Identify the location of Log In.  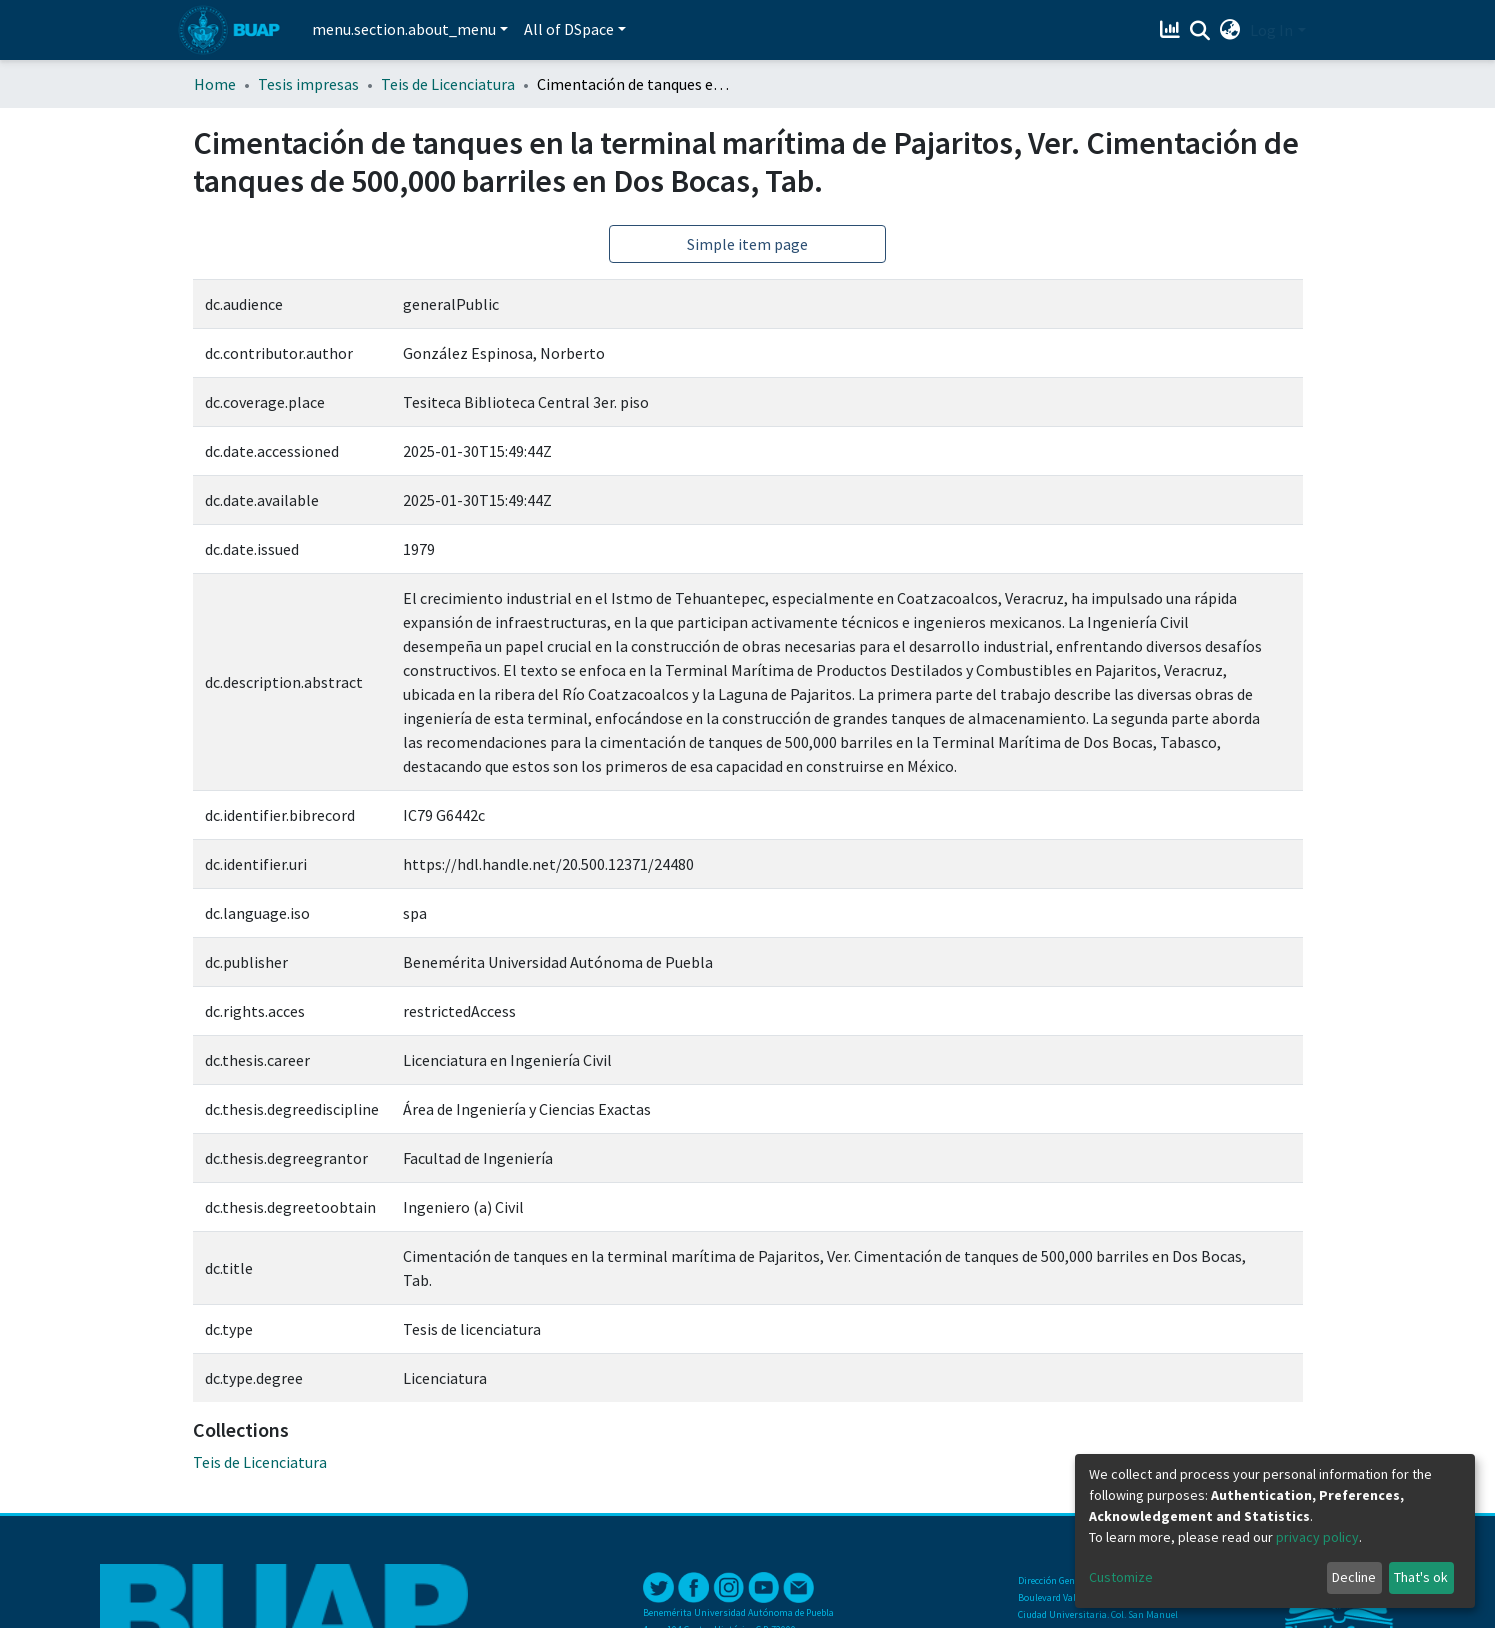
(1271, 30).